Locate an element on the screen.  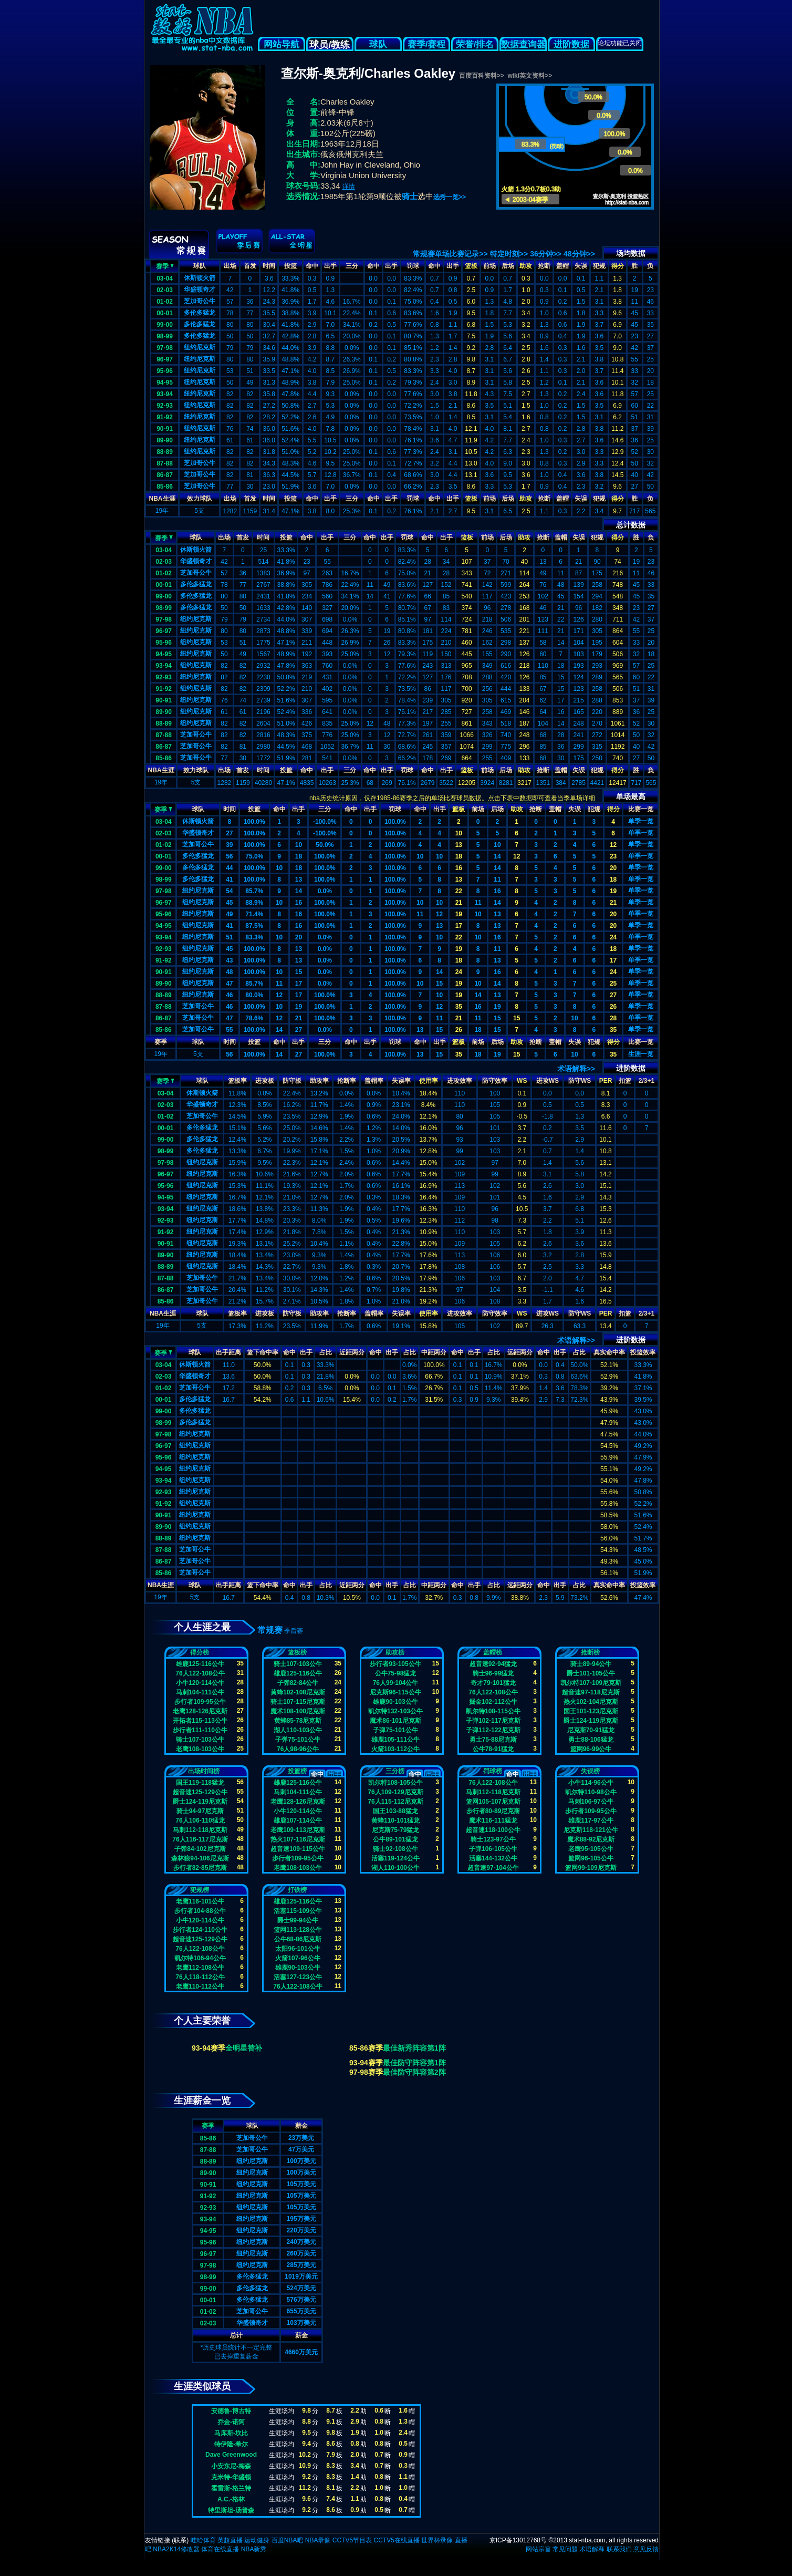
开拓者115-113公牛 is located at coordinates (200, 1720).